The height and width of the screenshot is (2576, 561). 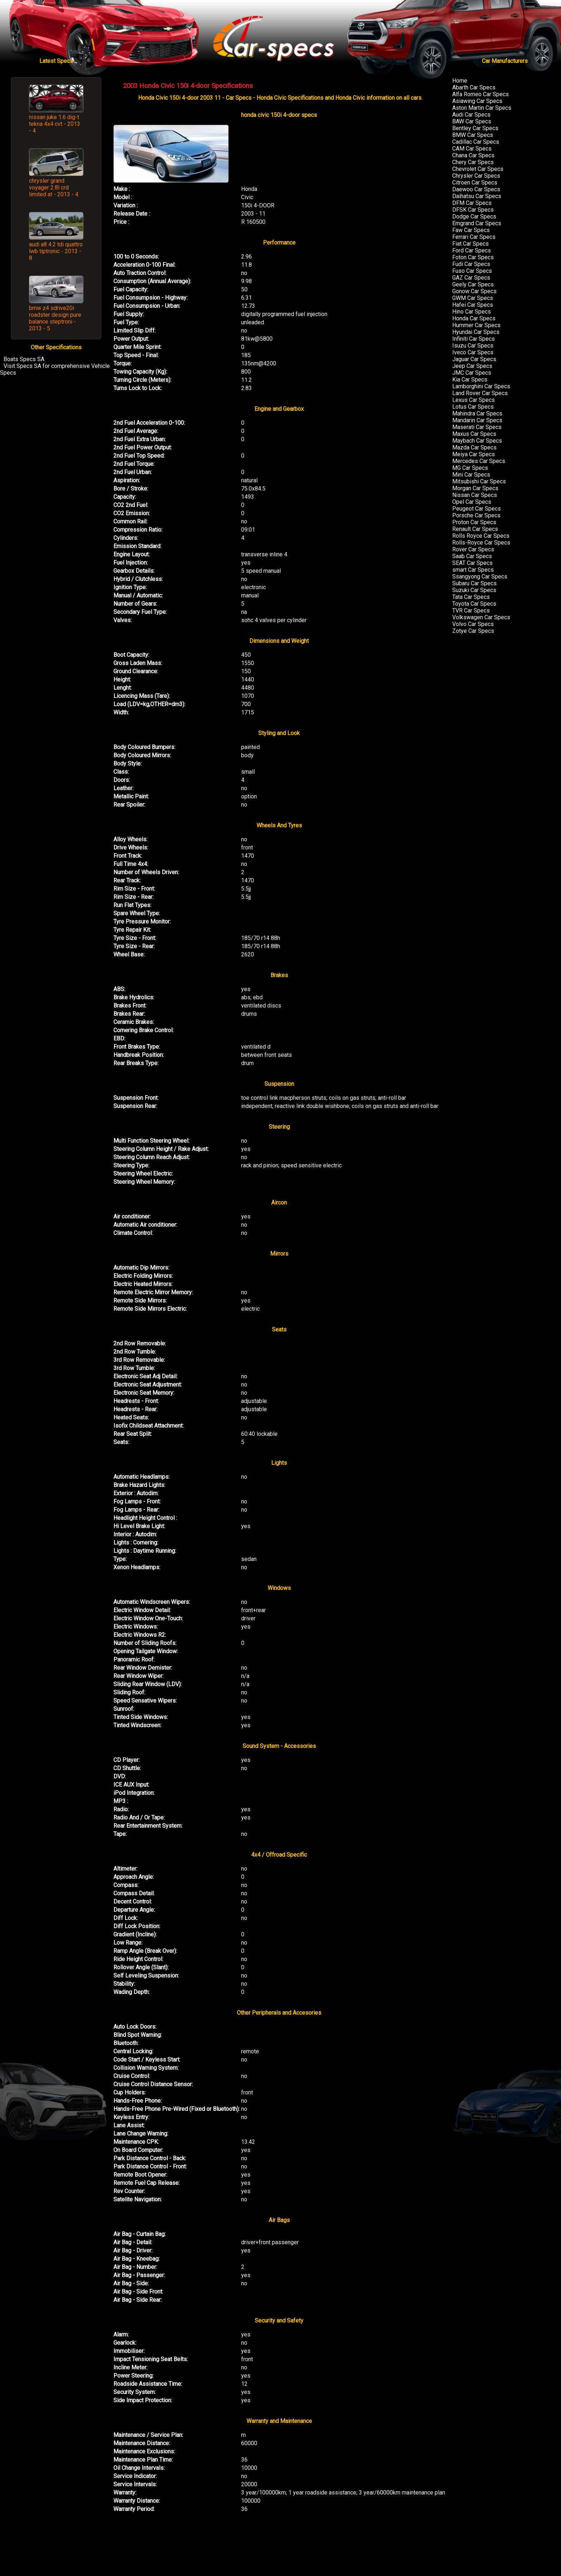 I want to click on Fuso Car Specs, so click(x=472, y=270).